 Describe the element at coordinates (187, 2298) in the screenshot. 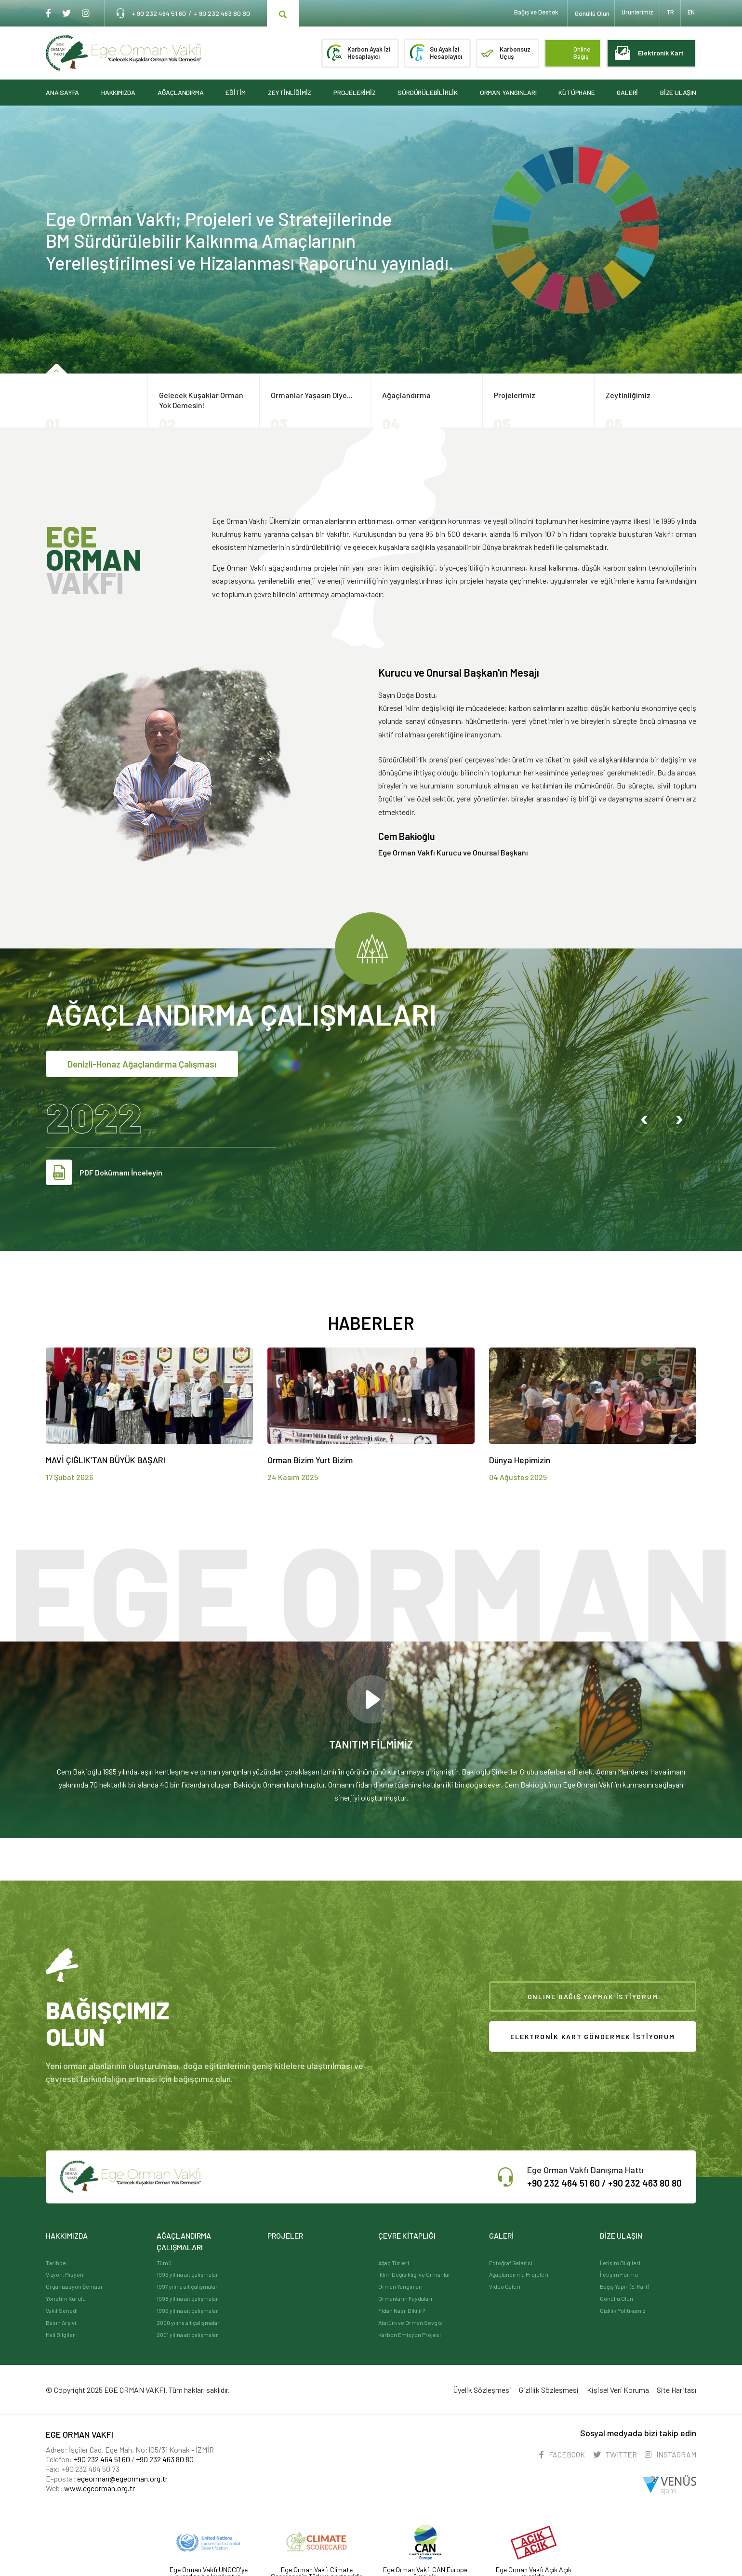

I see `1998 yılına ait çalışmalar` at that location.